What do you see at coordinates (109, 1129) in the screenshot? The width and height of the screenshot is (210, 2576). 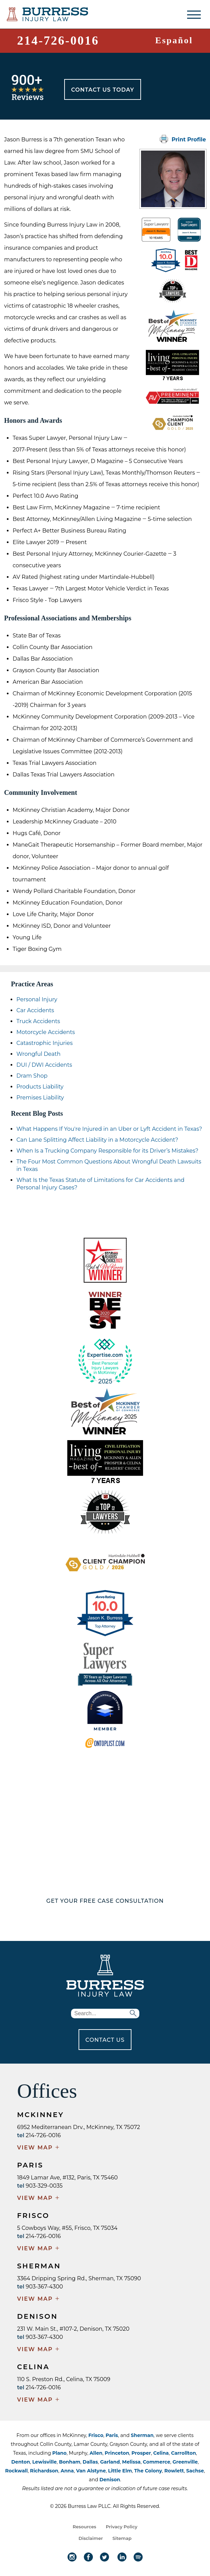 I see `What Happens If You're Injured in an Uber or Lyft Accident in Texas?` at bounding box center [109, 1129].